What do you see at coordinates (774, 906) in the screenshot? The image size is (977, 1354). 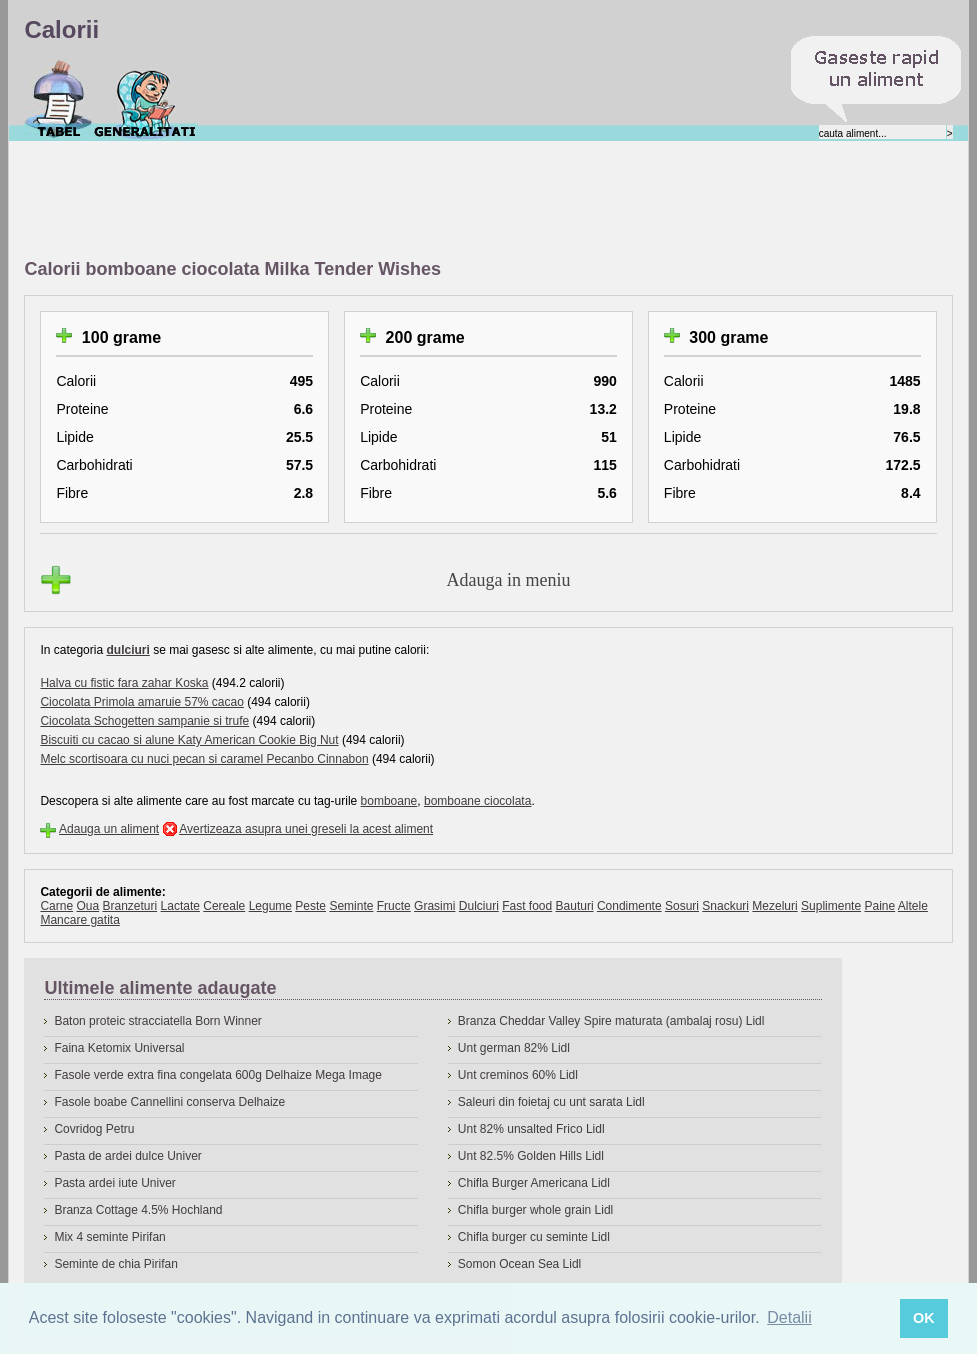 I see `Mezeluri` at bounding box center [774, 906].